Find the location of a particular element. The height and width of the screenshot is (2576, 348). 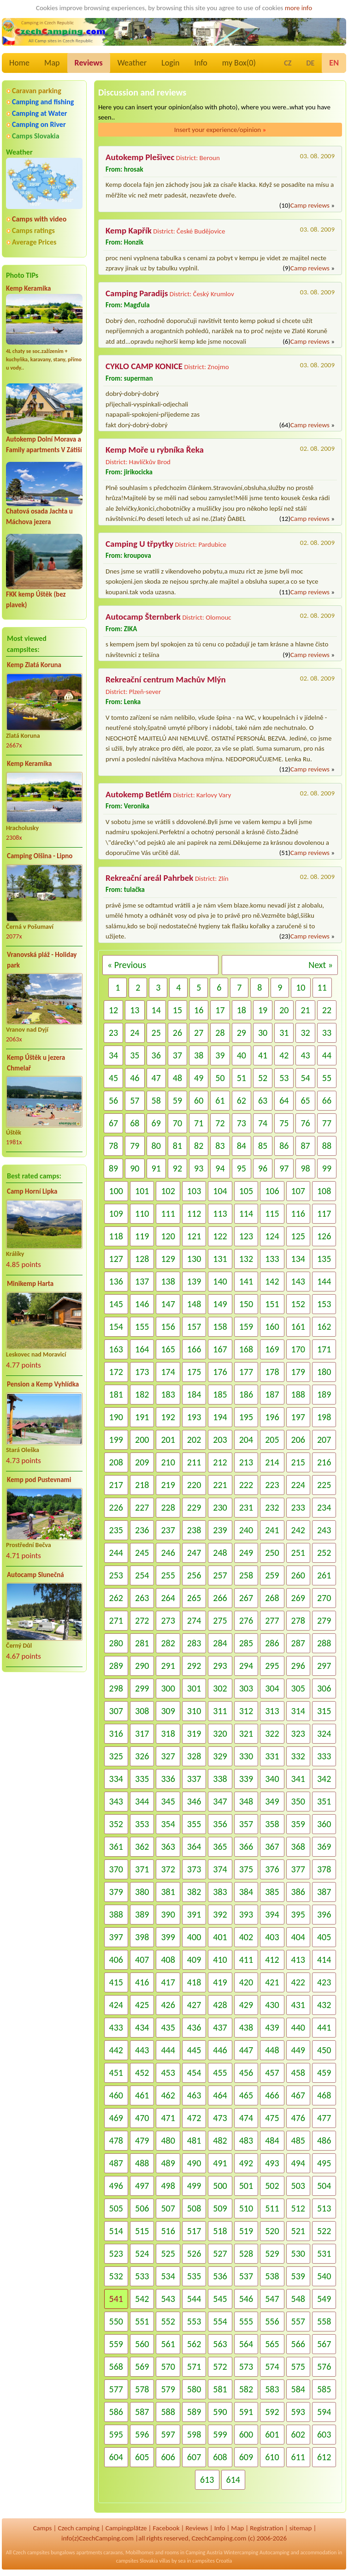

216 is located at coordinates (324, 1462).